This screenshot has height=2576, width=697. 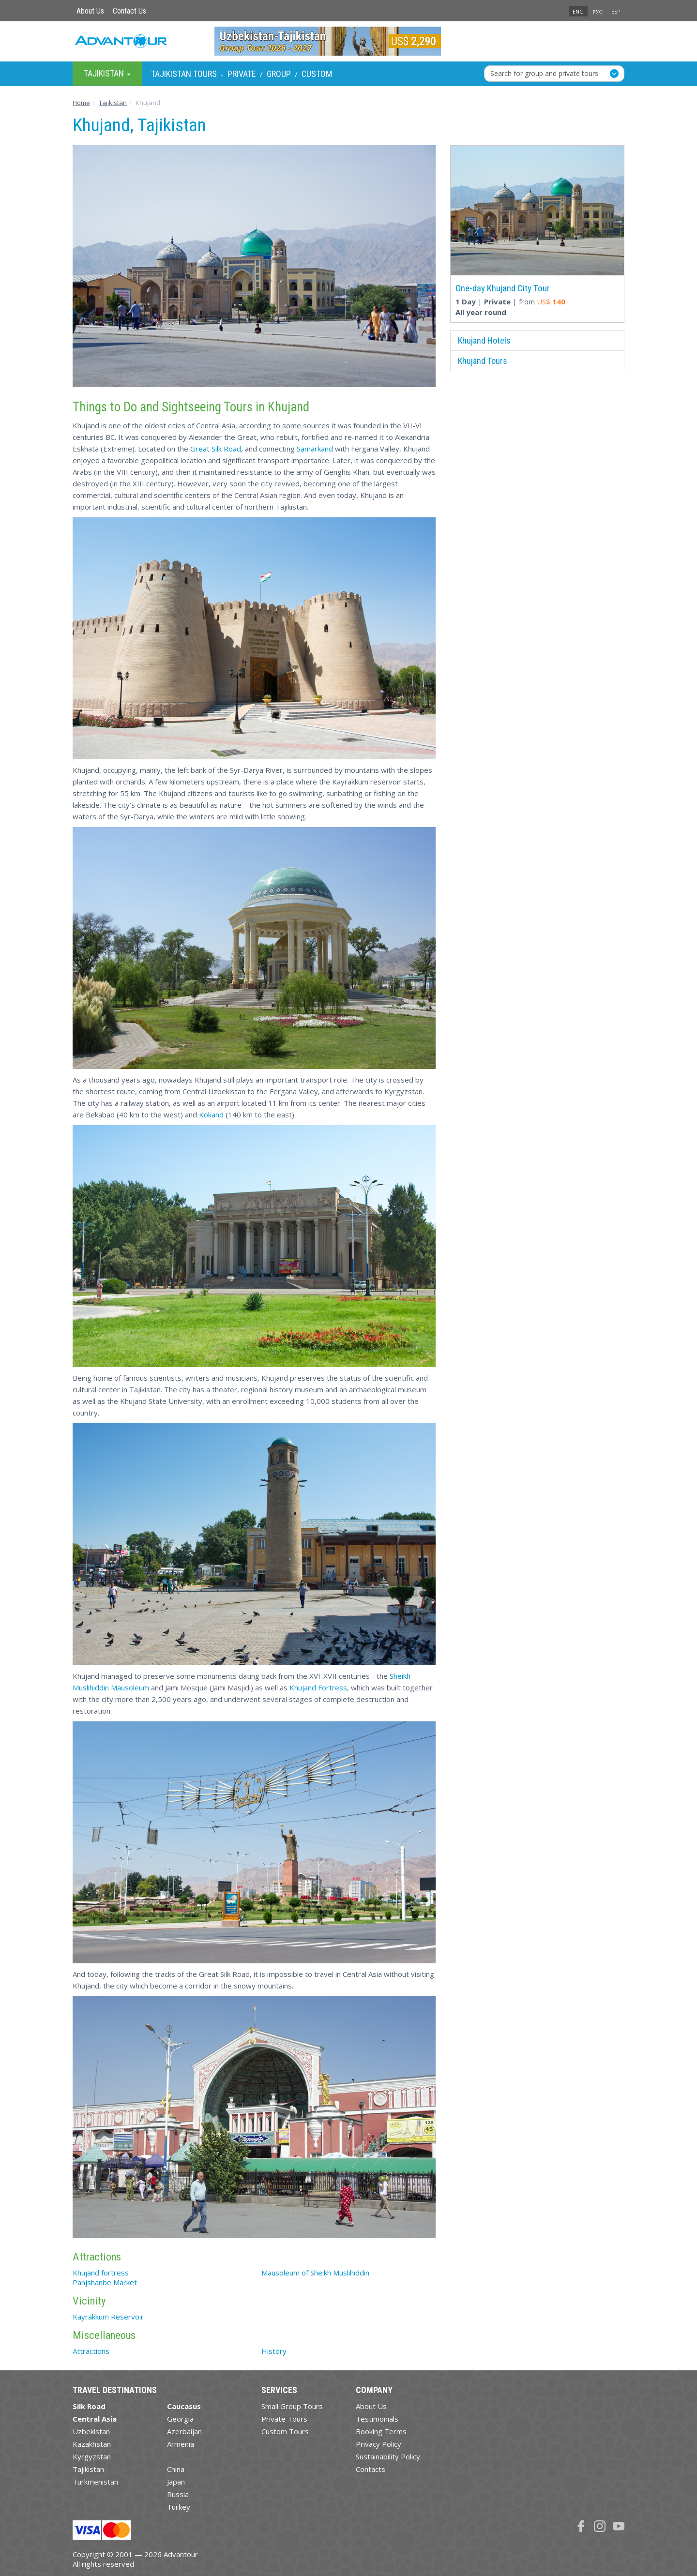 What do you see at coordinates (315, 448) in the screenshot?
I see `Samarkand` at bounding box center [315, 448].